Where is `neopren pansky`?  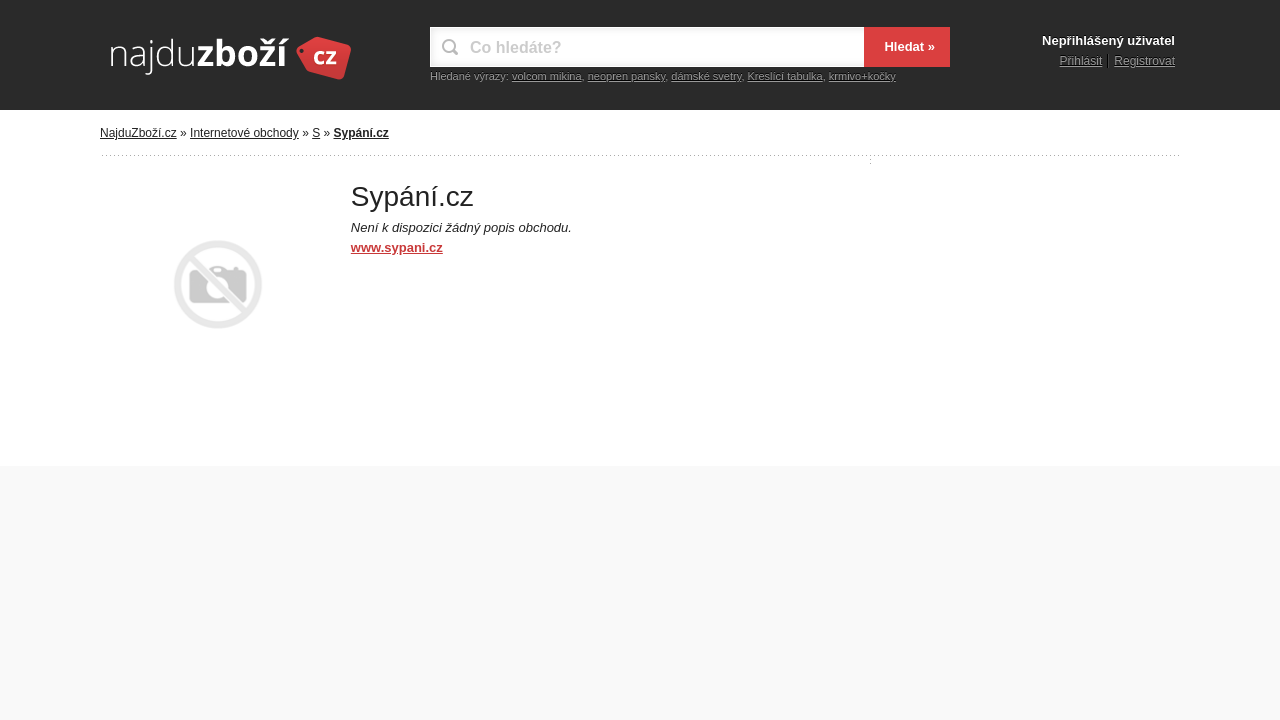 neopren pansky is located at coordinates (626, 76).